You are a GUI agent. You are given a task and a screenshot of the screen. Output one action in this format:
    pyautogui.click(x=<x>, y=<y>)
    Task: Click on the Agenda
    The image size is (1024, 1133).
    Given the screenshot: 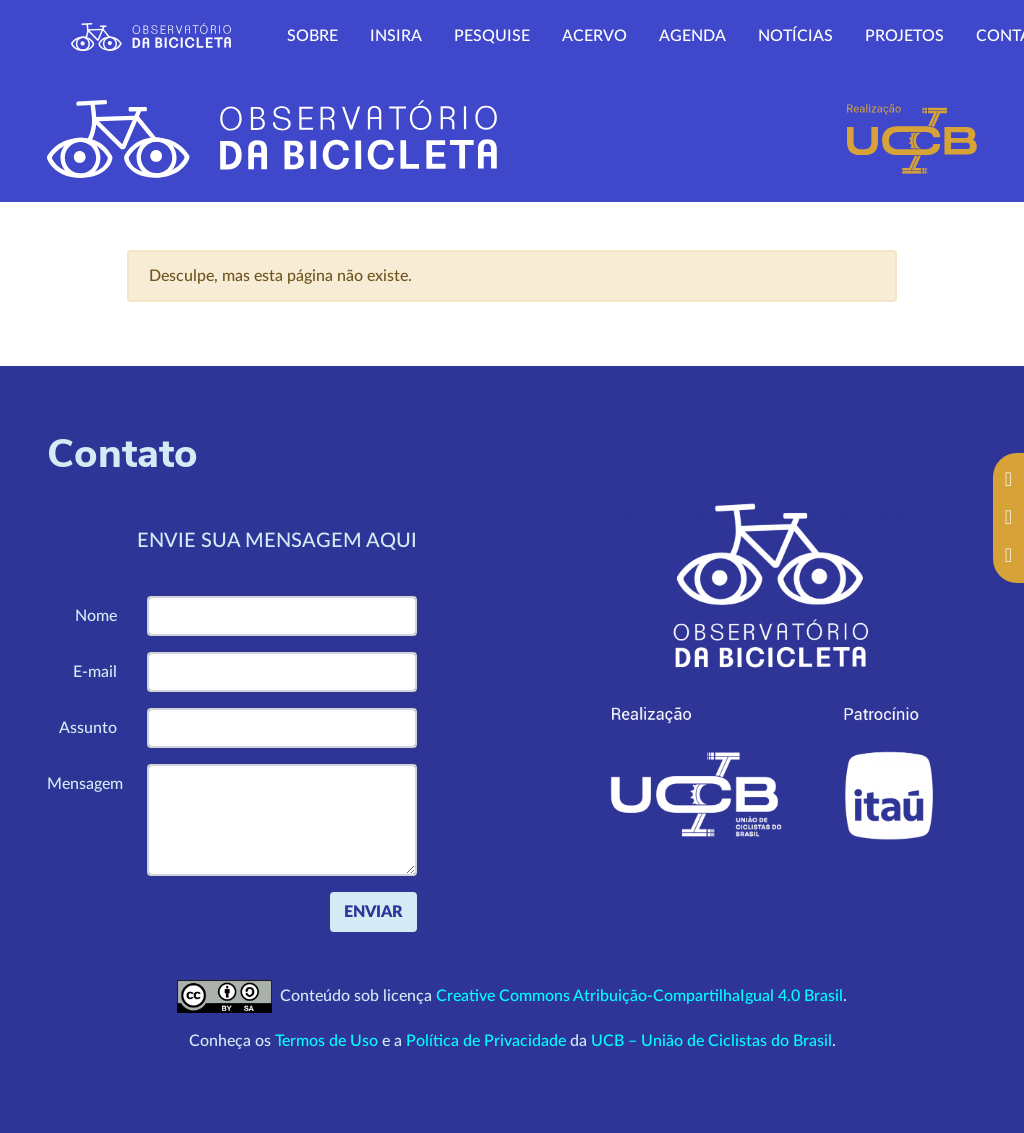 What is the action you would take?
    pyautogui.click(x=692, y=36)
    